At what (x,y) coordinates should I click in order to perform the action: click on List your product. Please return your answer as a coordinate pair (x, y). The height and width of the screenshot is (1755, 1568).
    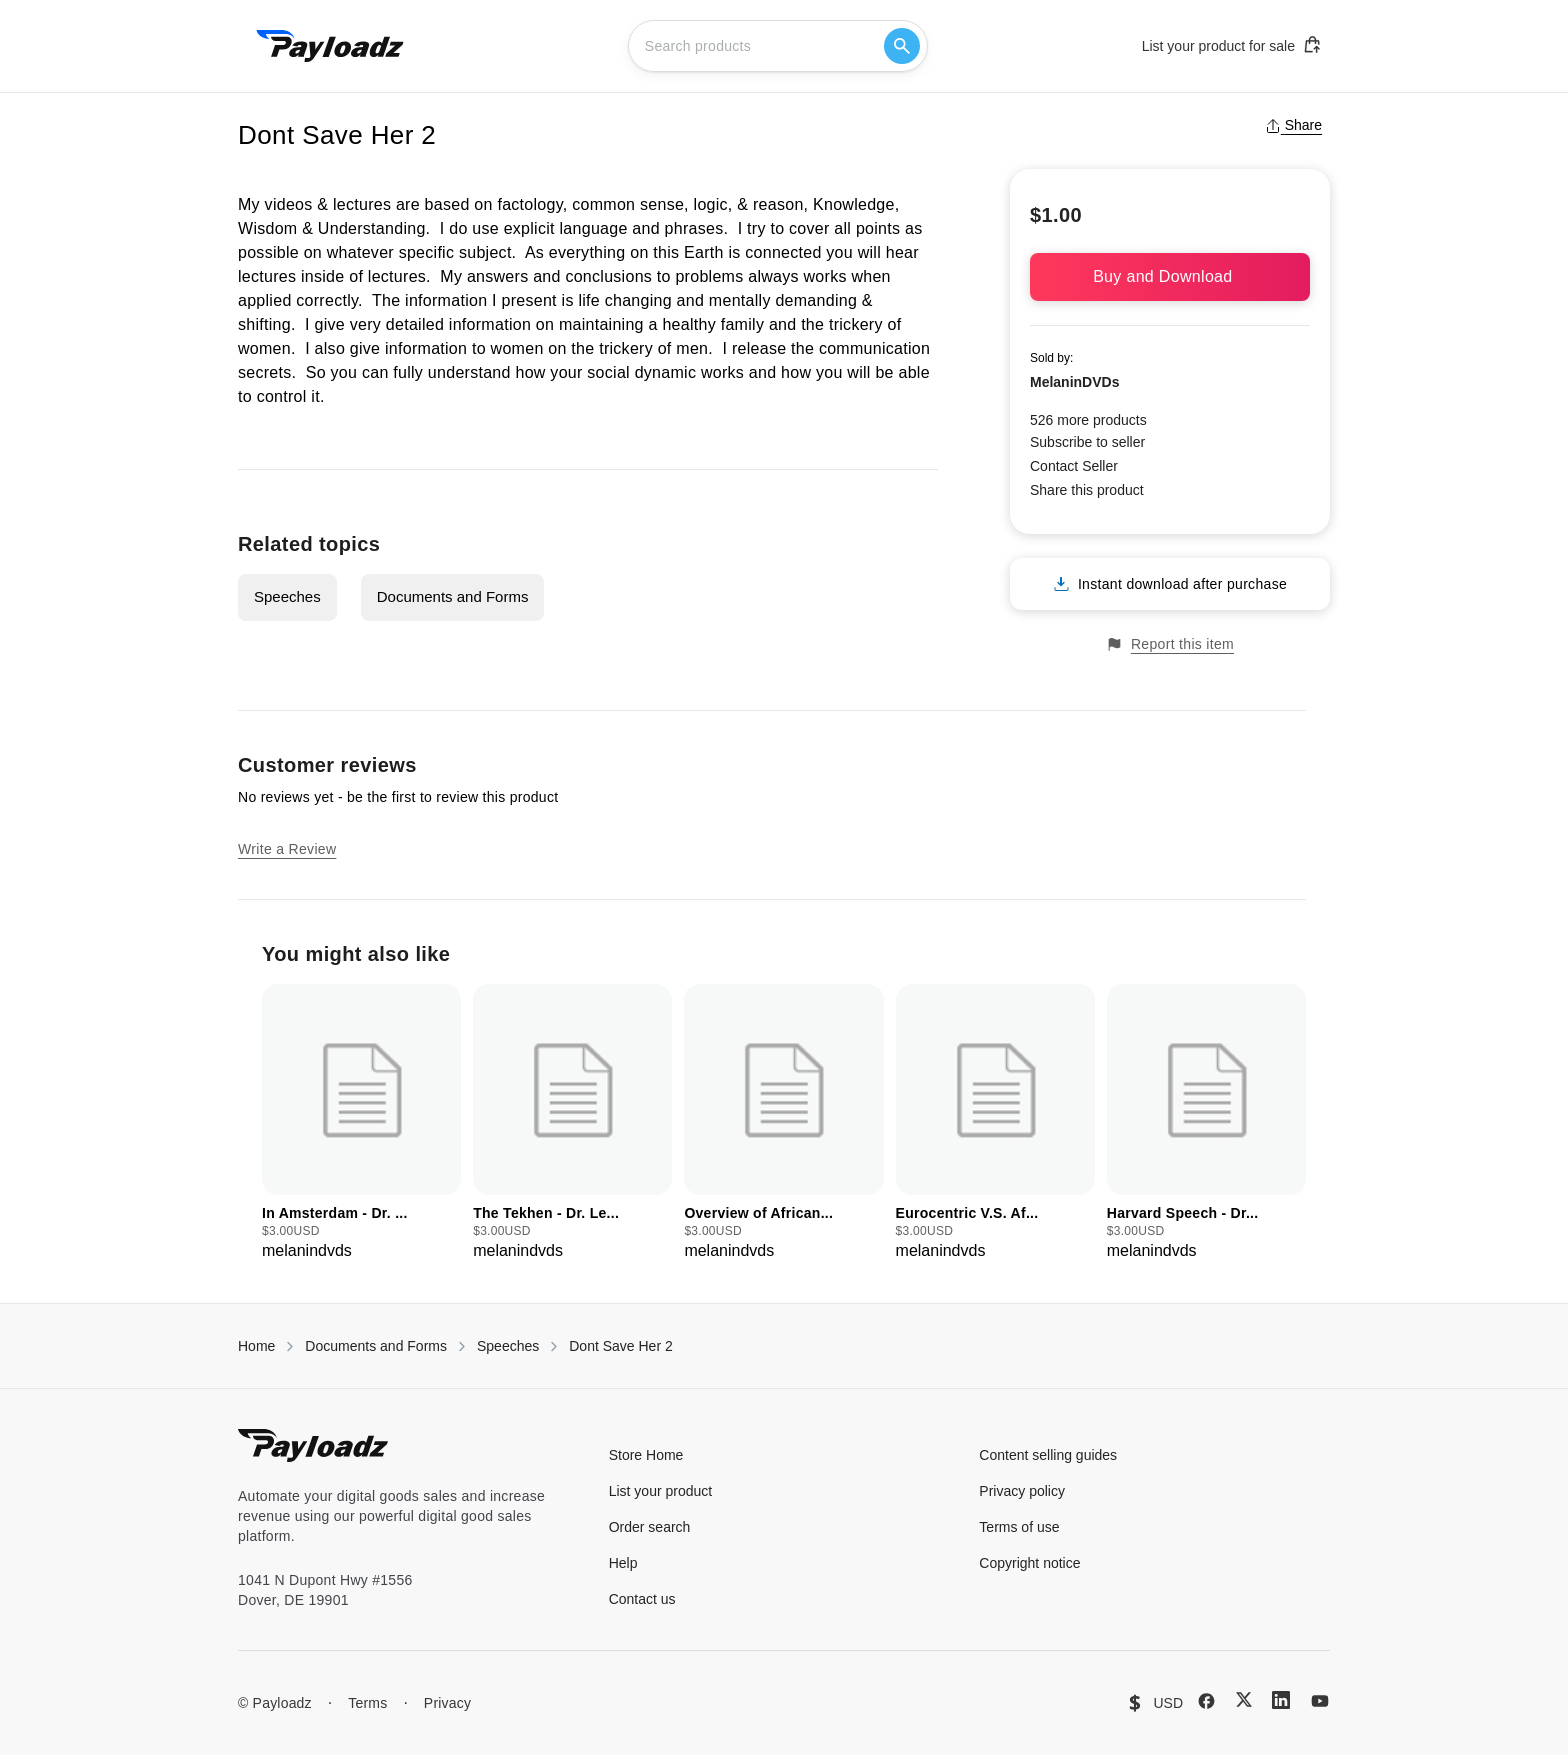
    Looking at the image, I should click on (661, 1491).